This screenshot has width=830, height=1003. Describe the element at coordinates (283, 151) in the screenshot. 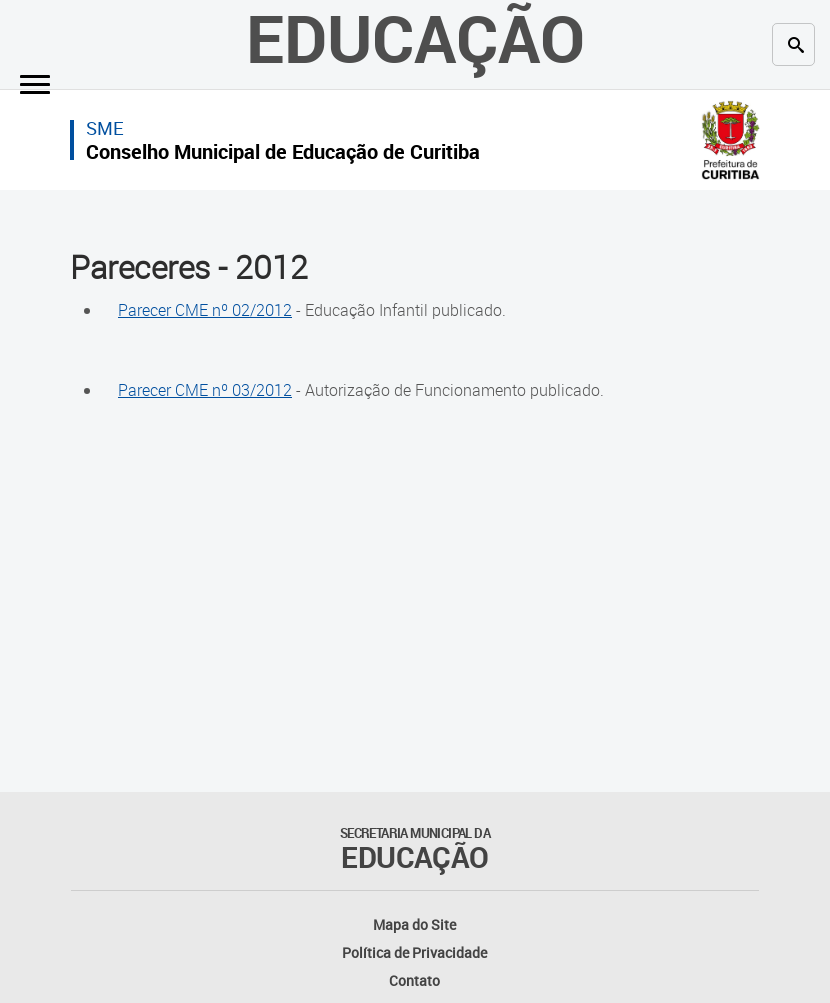

I see `Conselho Municipal de Educação de Curitiba` at that location.